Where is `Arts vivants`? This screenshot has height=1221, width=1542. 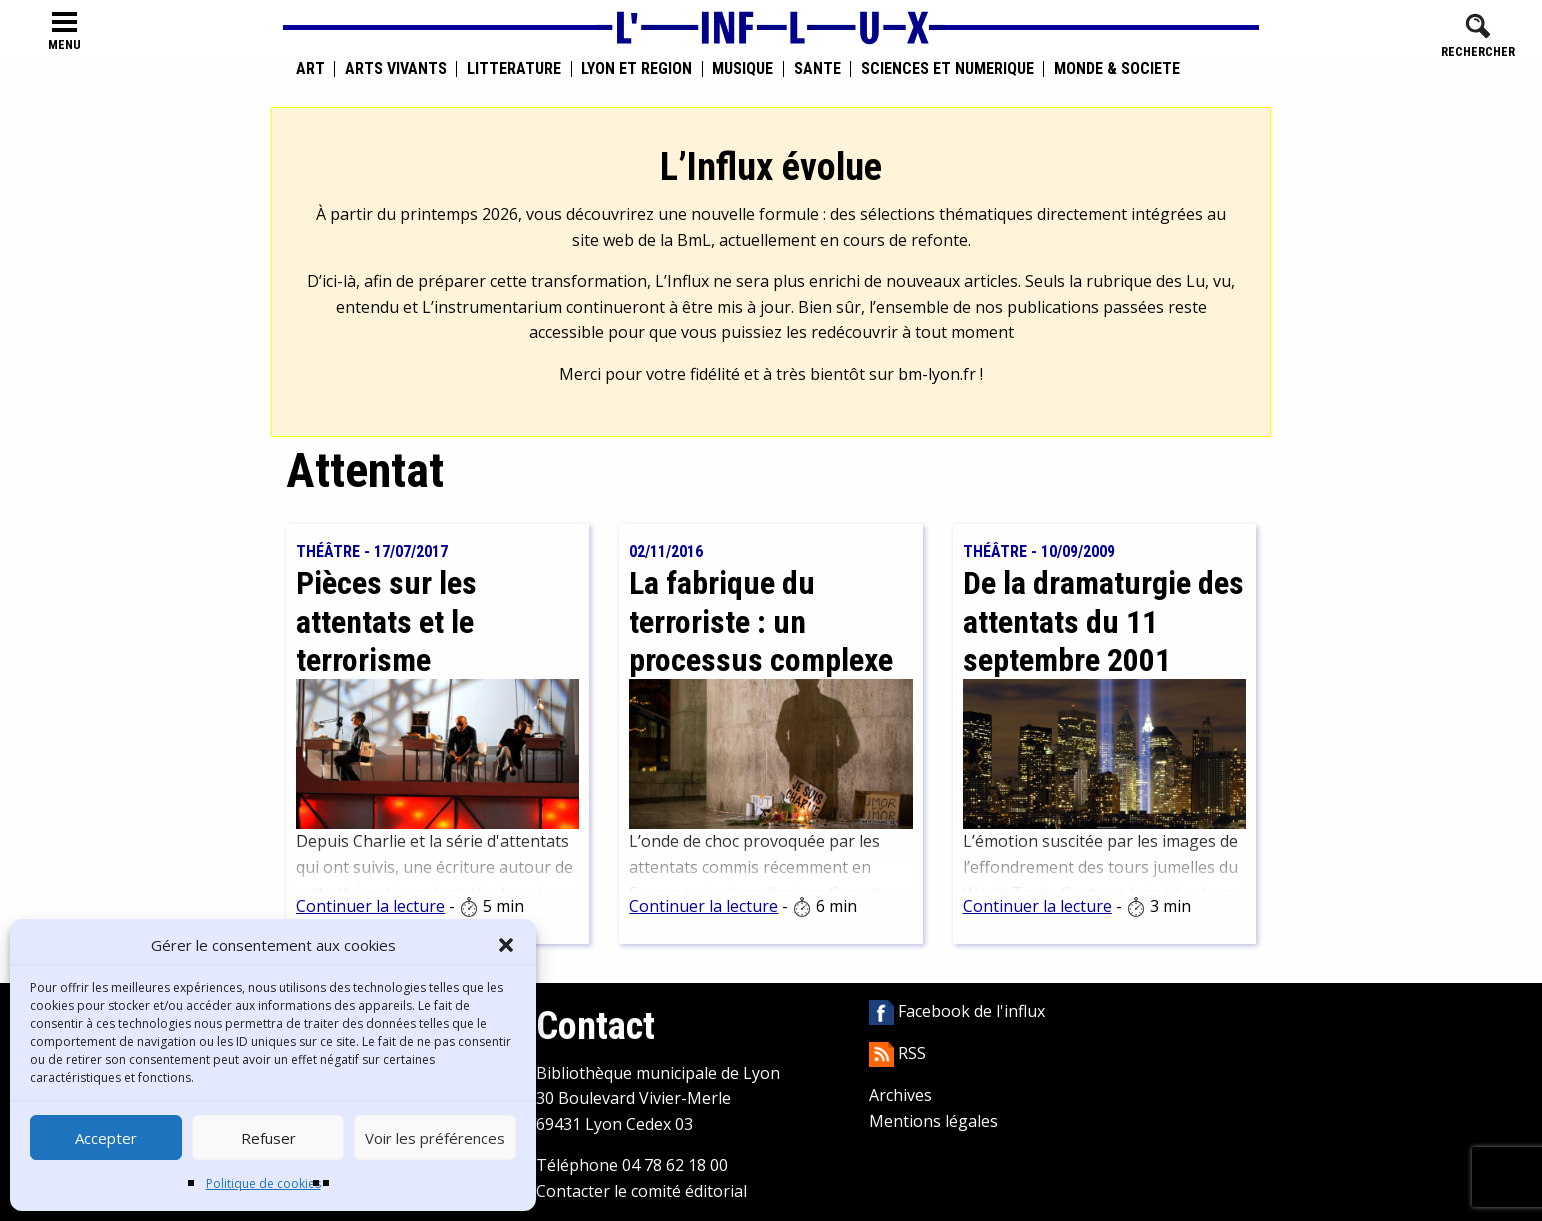
Arts vivants is located at coordinates (396, 69).